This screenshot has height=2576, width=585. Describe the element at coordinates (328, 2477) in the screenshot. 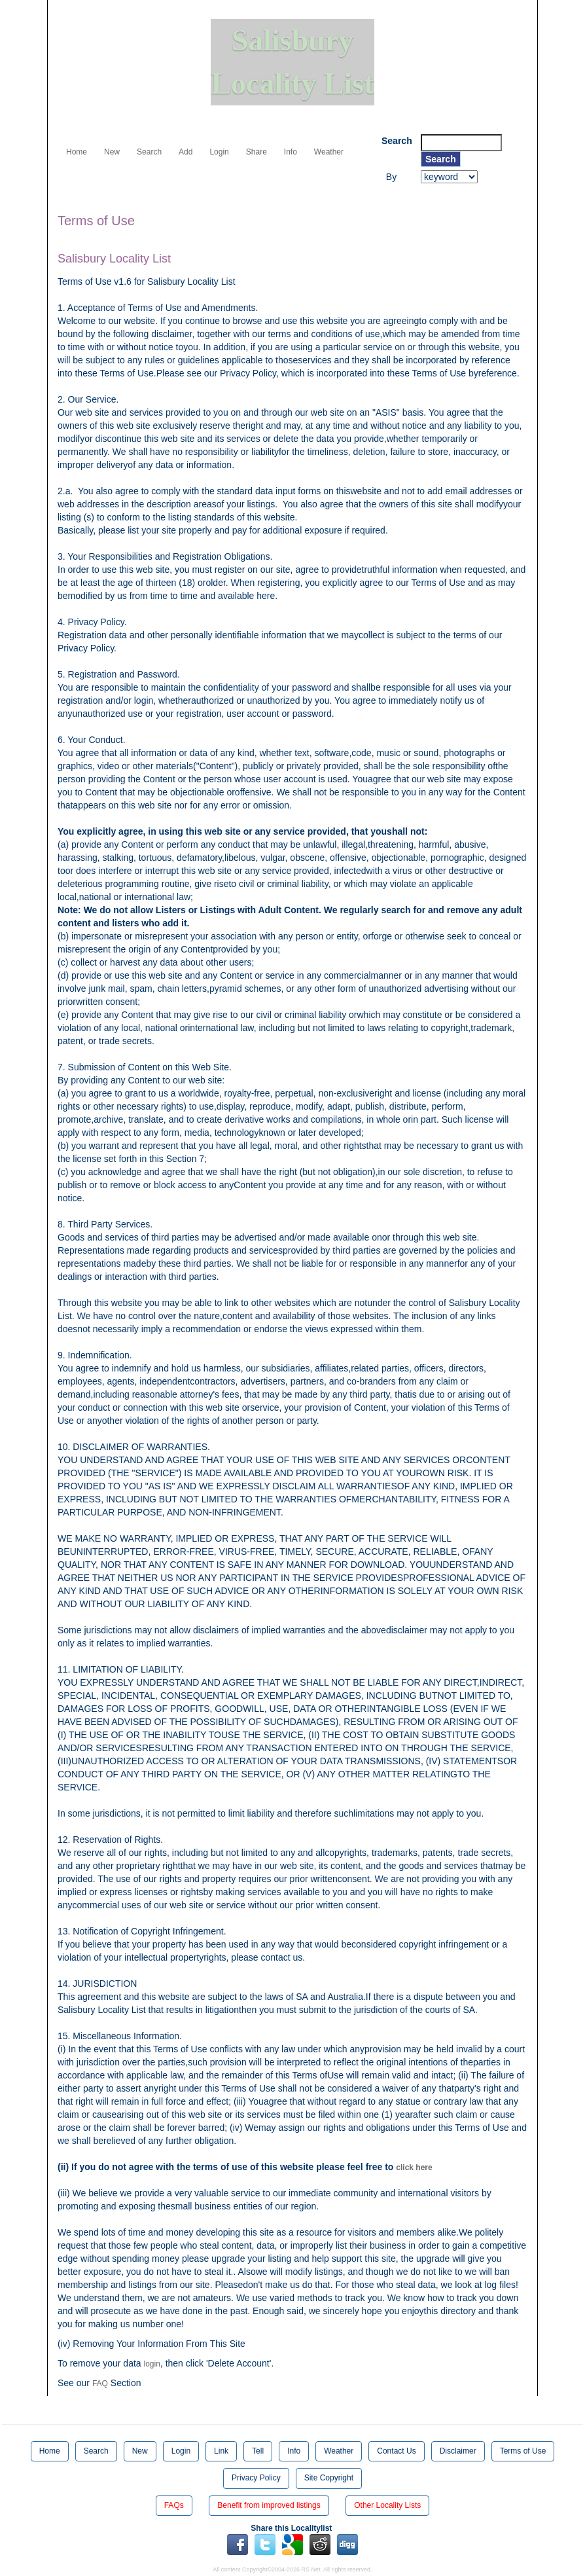

I see `Site Copyright` at that location.